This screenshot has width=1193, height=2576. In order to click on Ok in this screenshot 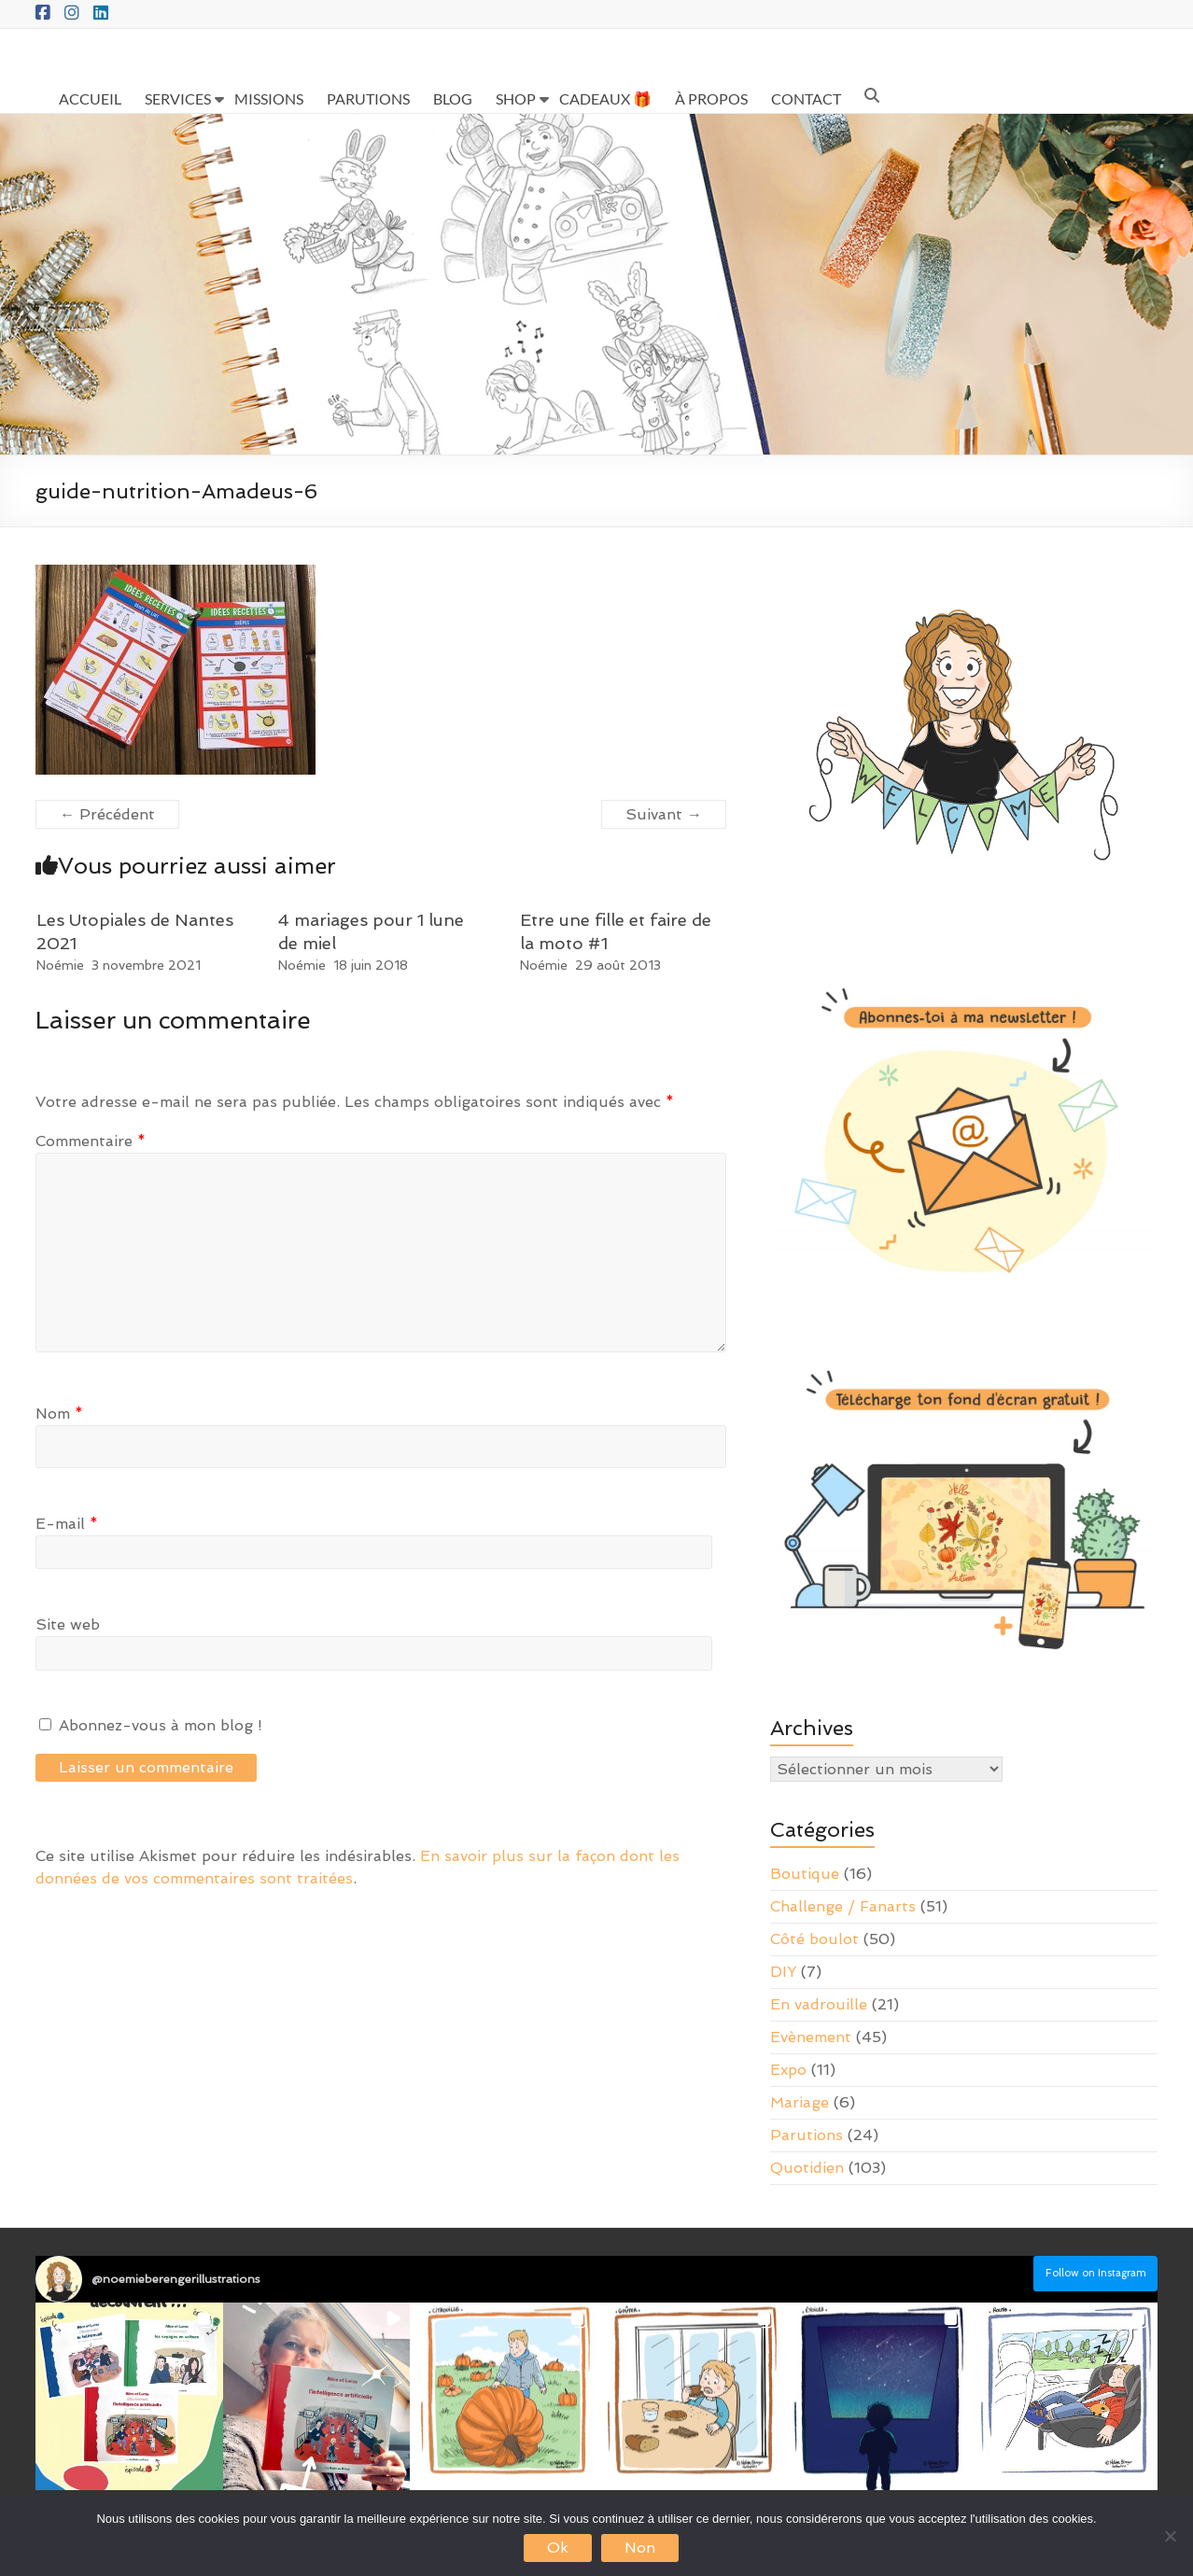, I will do `click(557, 2547)`.